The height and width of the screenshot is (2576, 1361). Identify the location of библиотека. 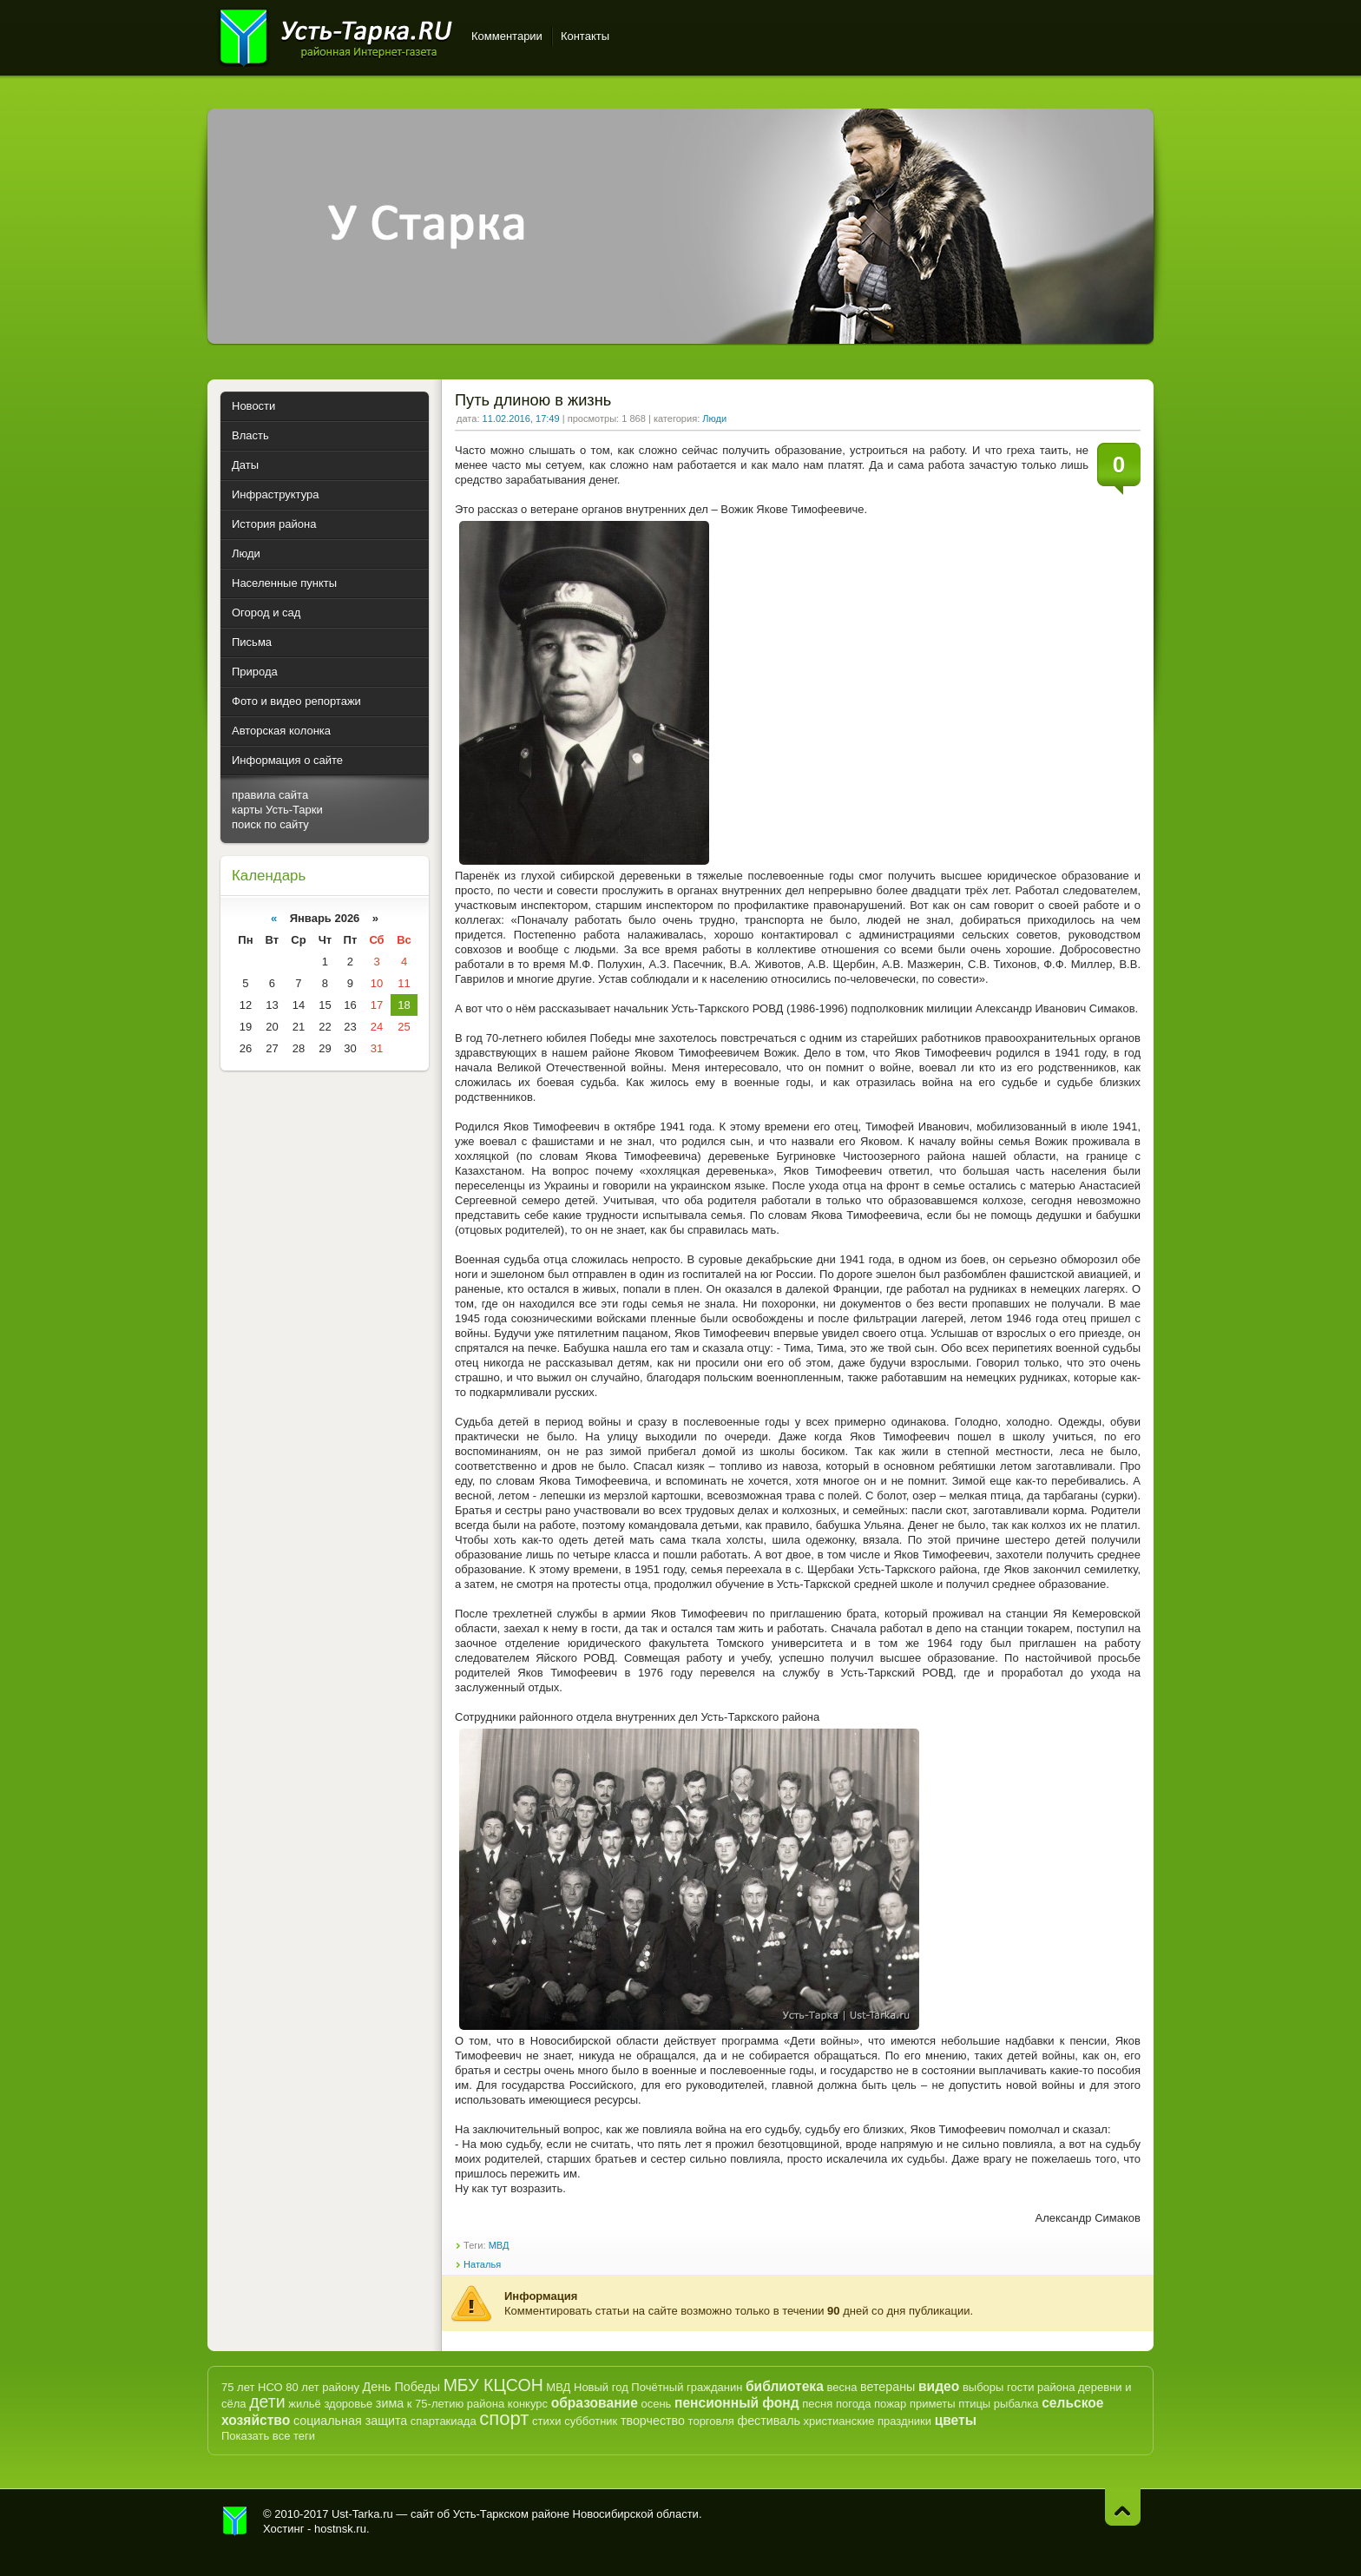
(785, 2386).